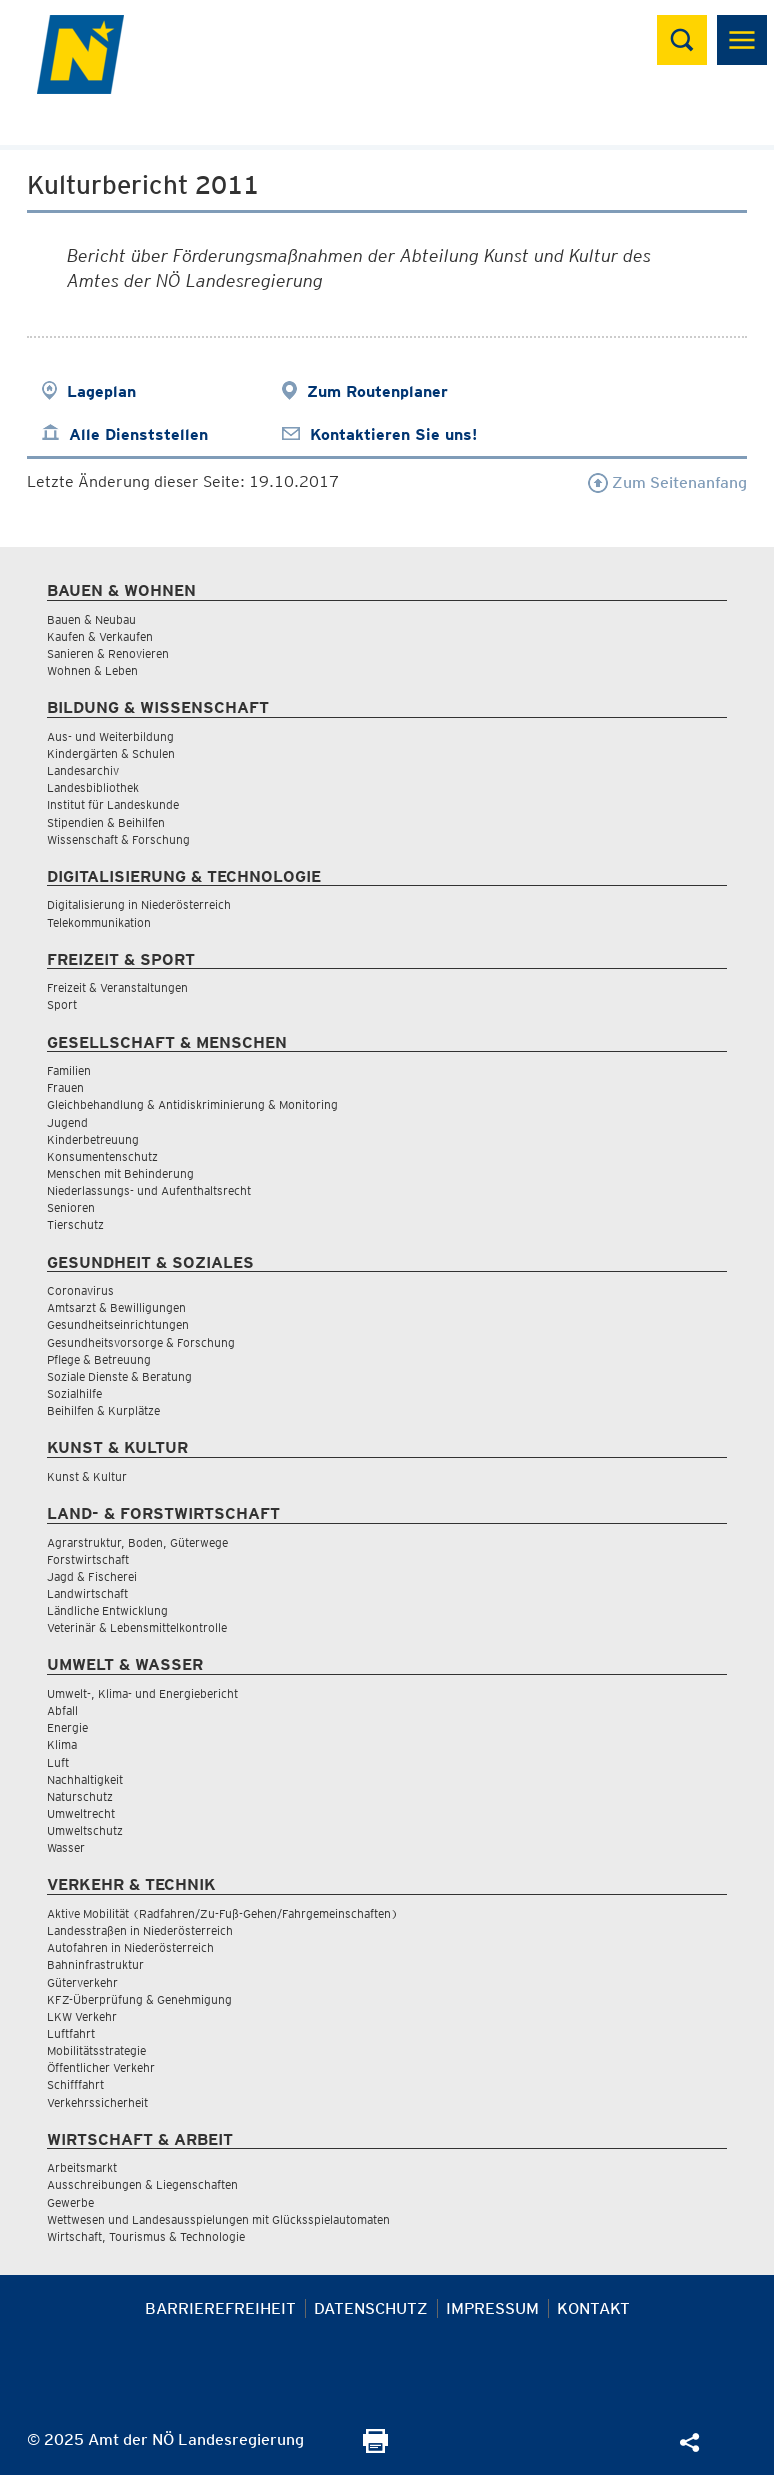 Image resolution: width=774 pixels, height=2475 pixels. Describe the element at coordinates (220, 2308) in the screenshot. I see `Barrierefreiheit` at that location.